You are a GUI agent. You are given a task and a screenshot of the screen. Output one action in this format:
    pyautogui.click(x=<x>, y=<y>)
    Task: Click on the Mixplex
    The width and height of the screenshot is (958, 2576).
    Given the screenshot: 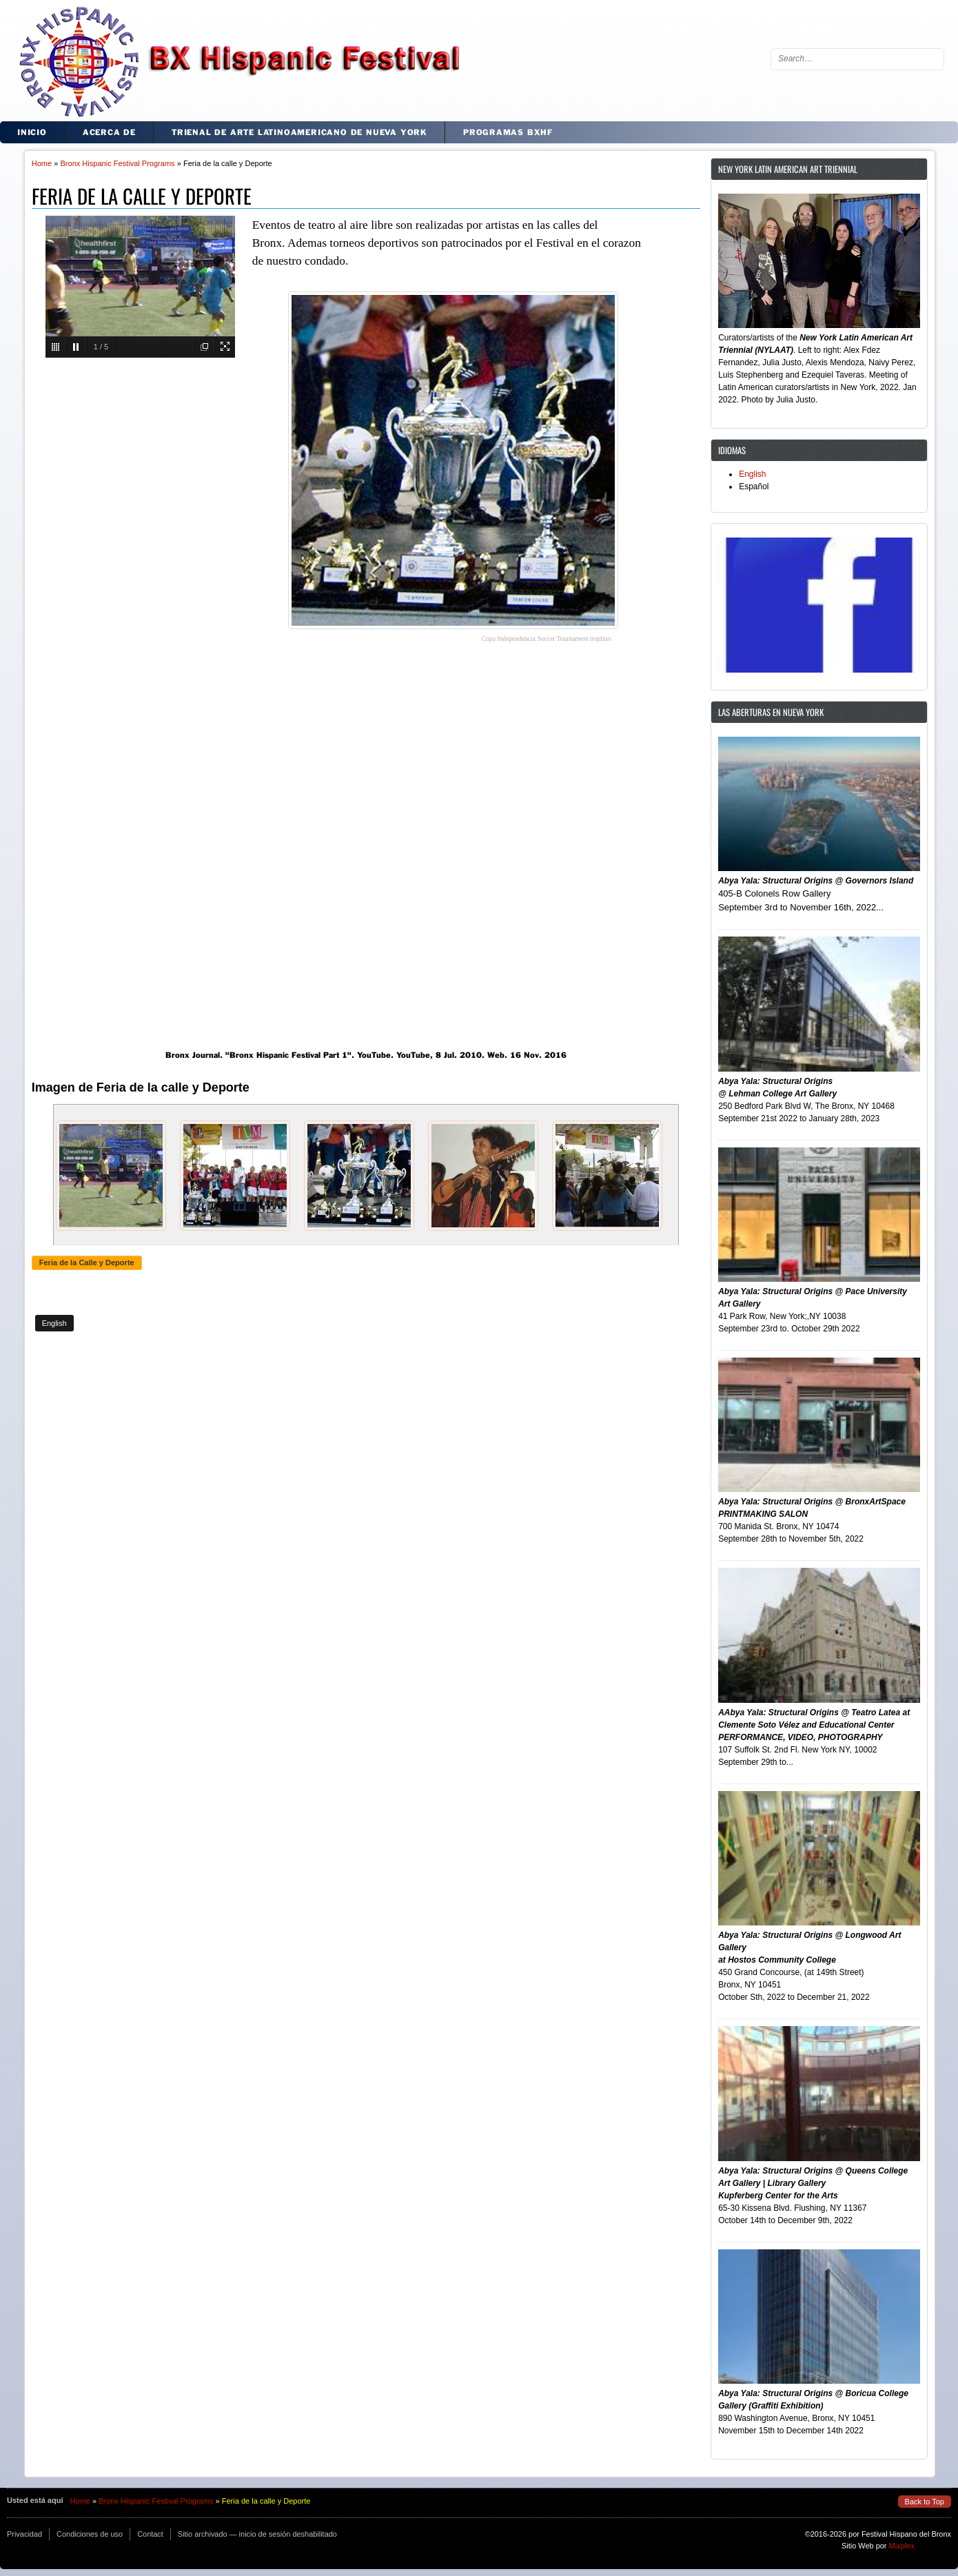 What is the action you would take?
    pyautogui.click(x=902, y=2546)
    